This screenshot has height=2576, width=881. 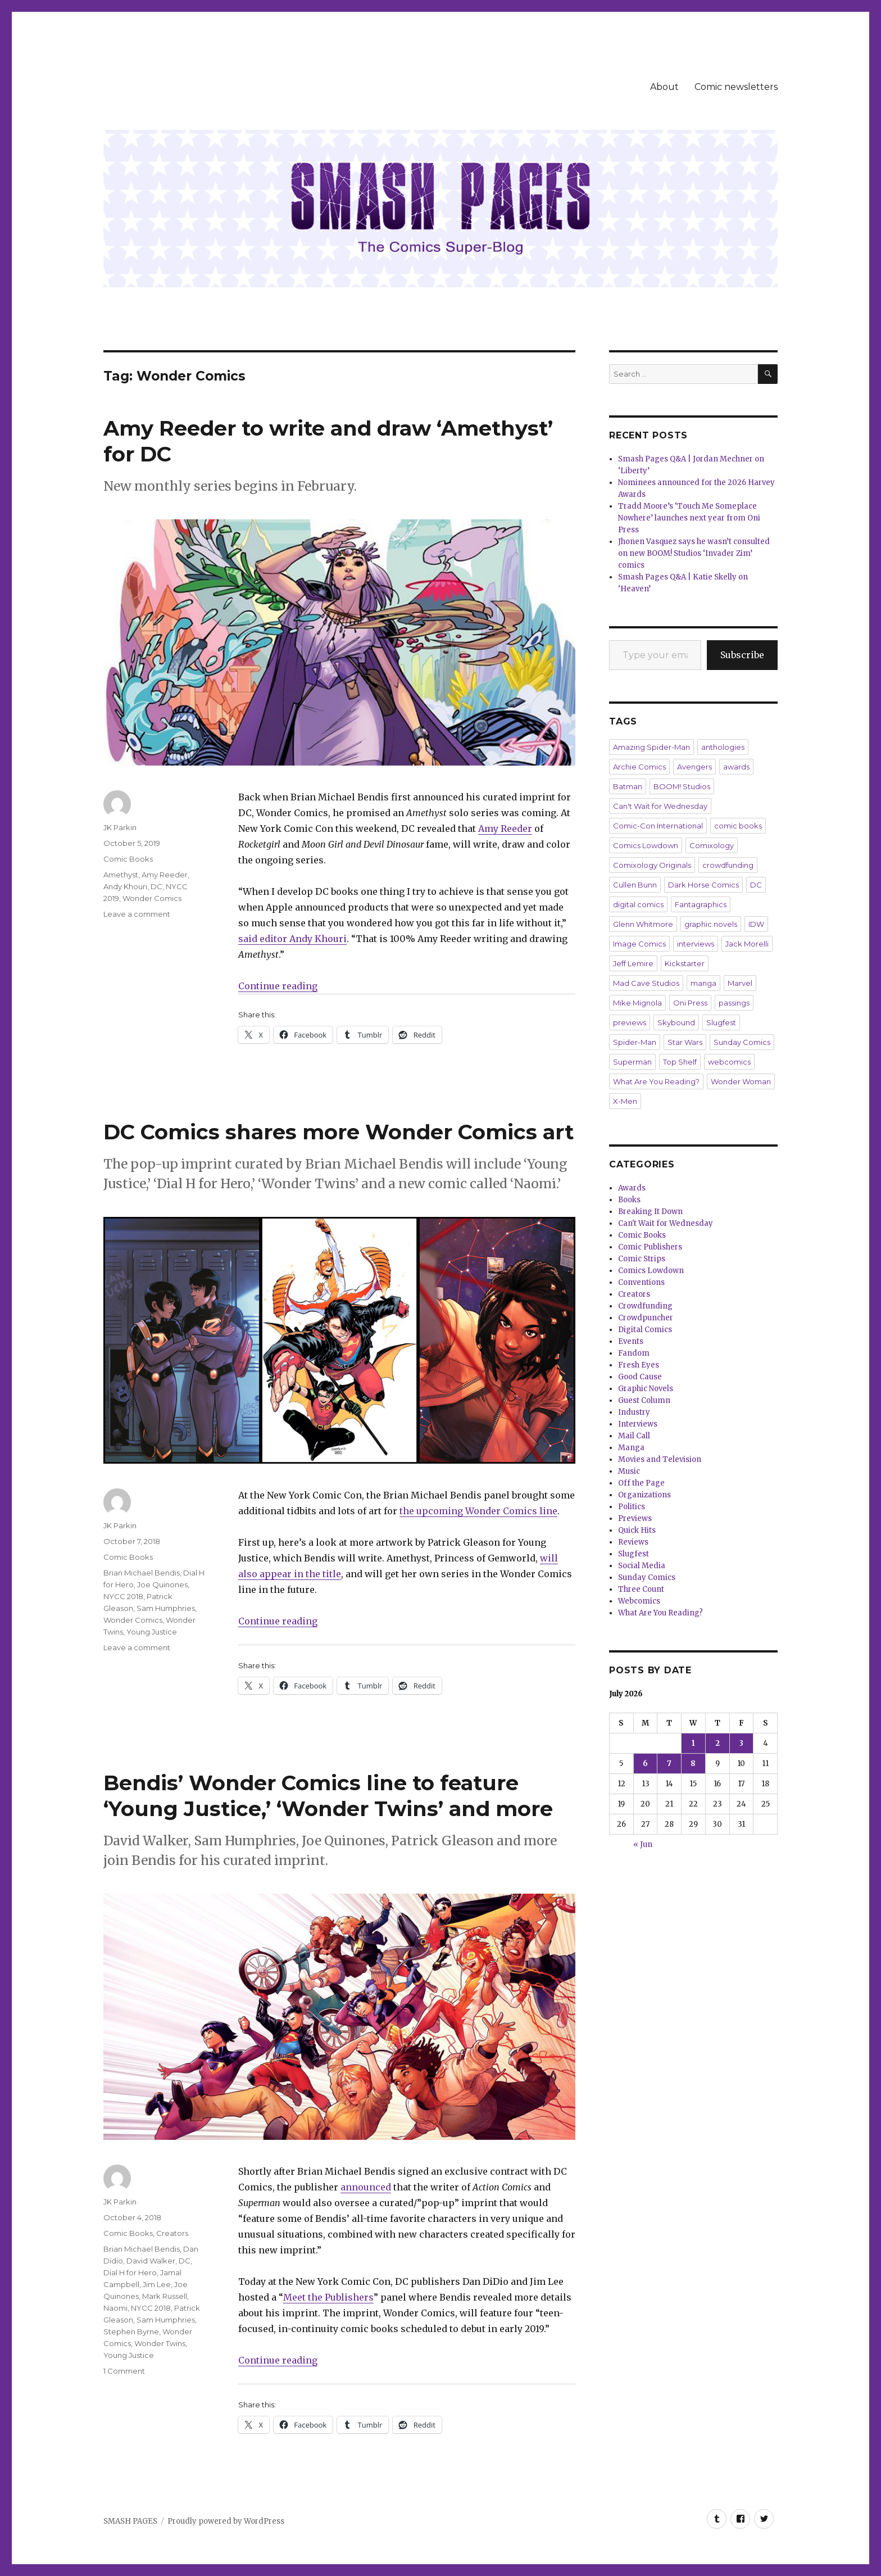 I want to click on Dial H for Hero, so click(x=130, y=2272).